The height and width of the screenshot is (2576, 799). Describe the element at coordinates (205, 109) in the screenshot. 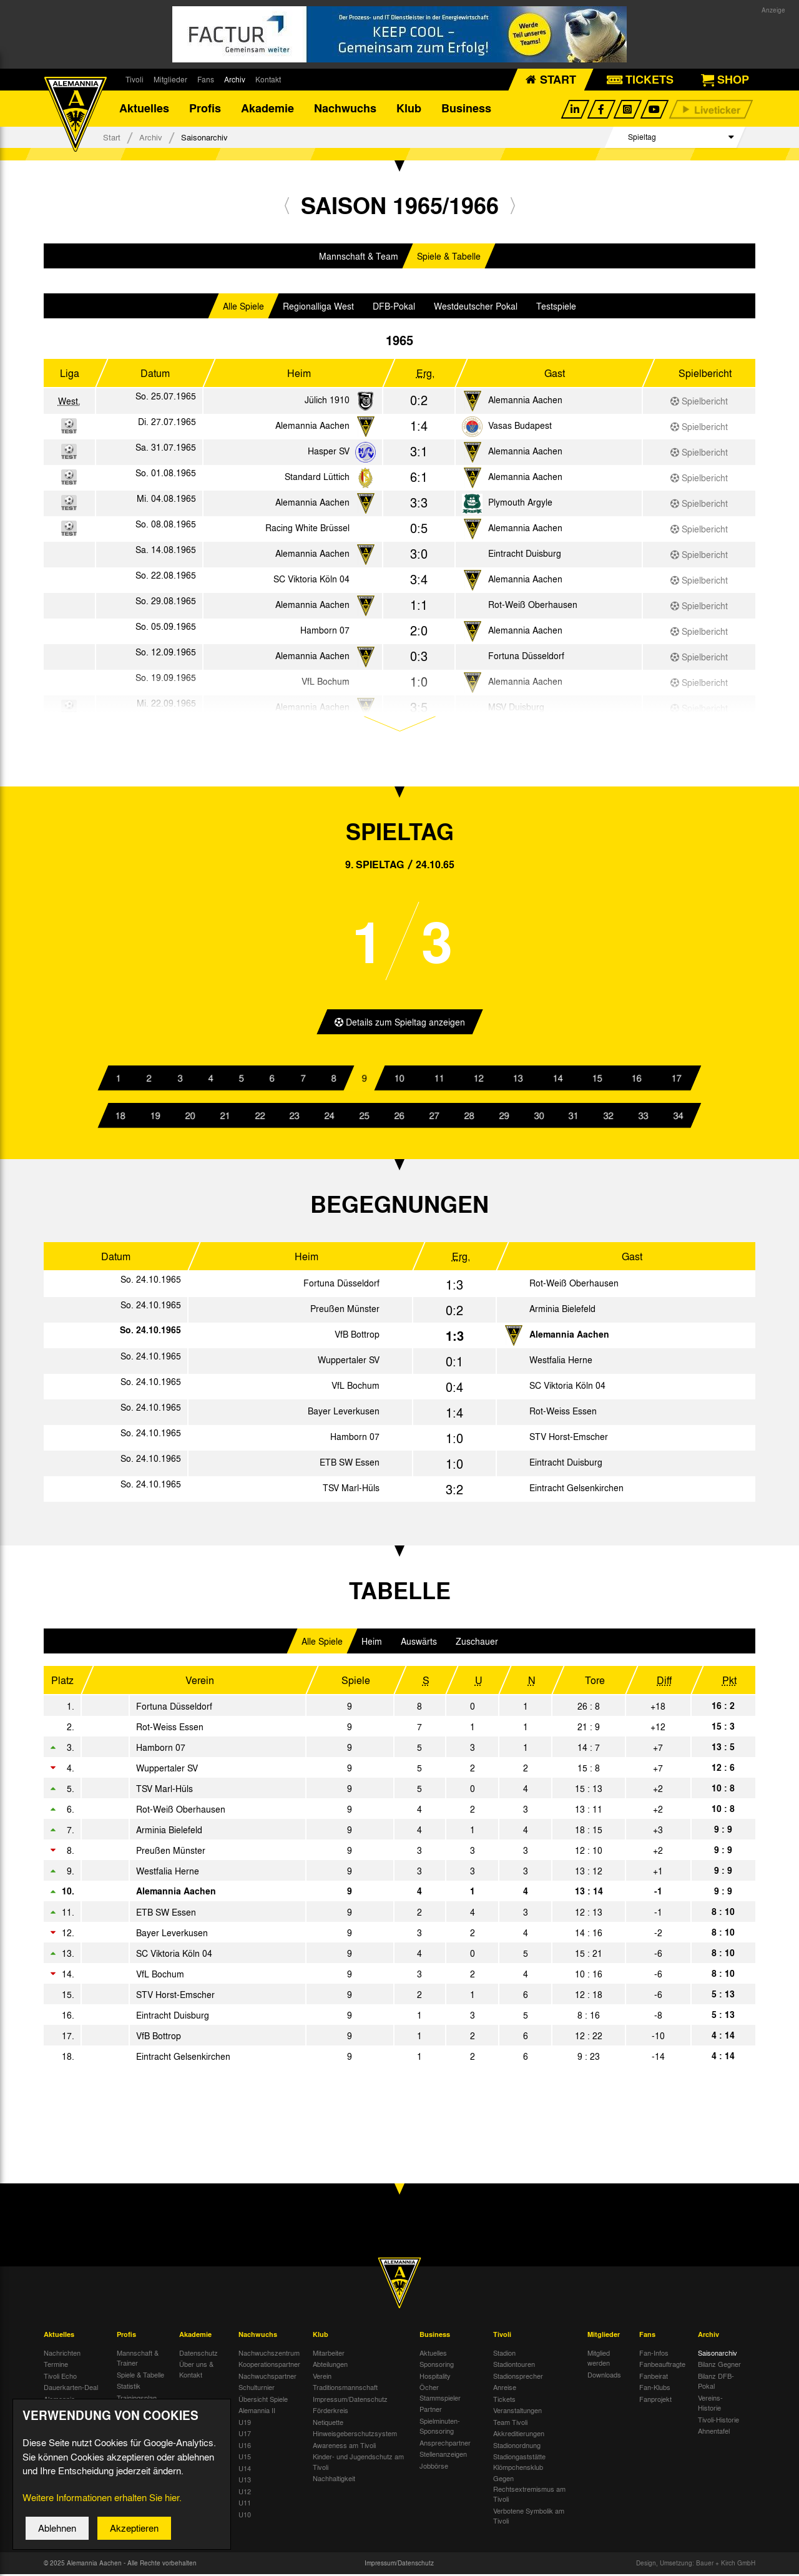

I see `Profis` at that location.